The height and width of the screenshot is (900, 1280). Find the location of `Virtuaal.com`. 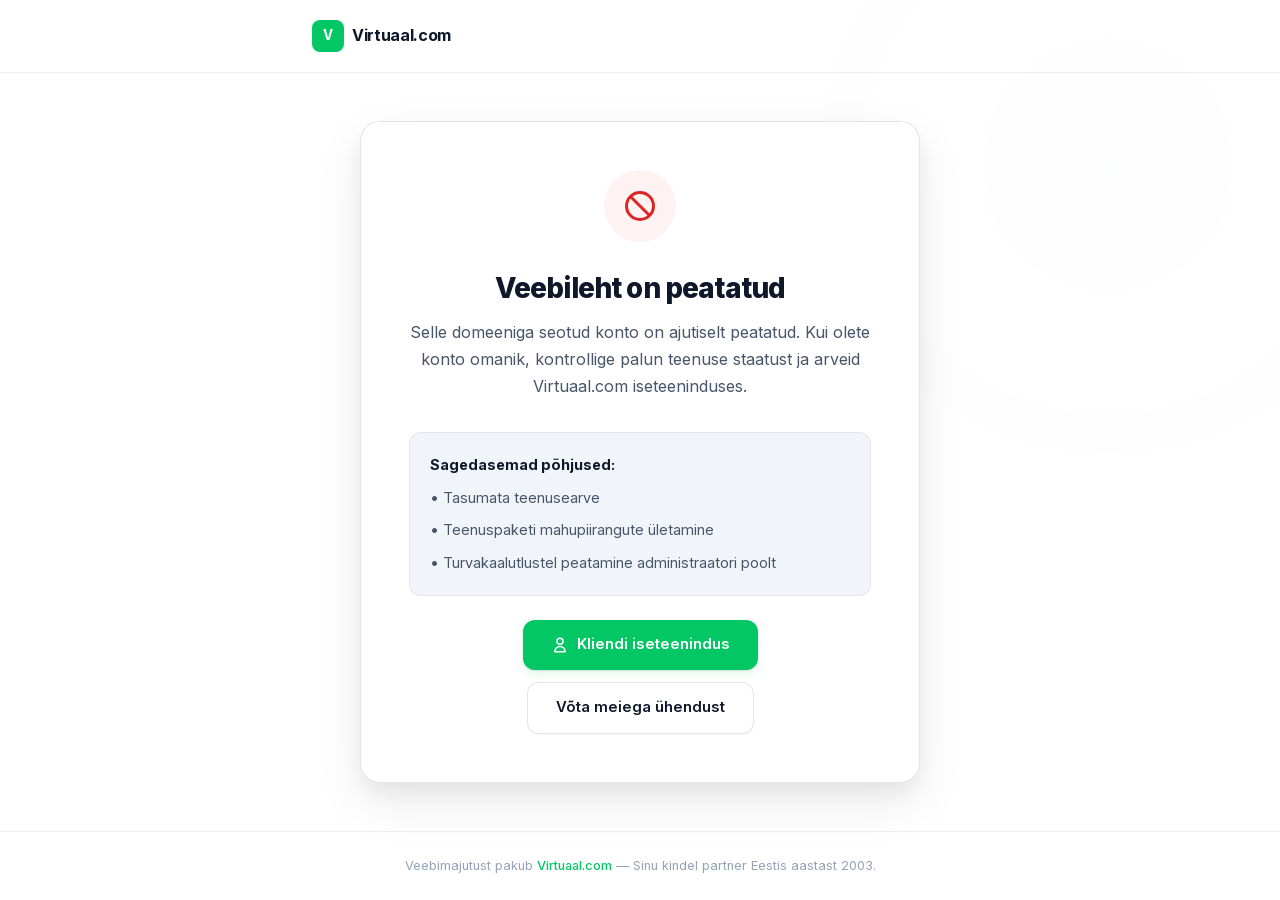

Virtuaal.com is located at coordinates (574, 865).